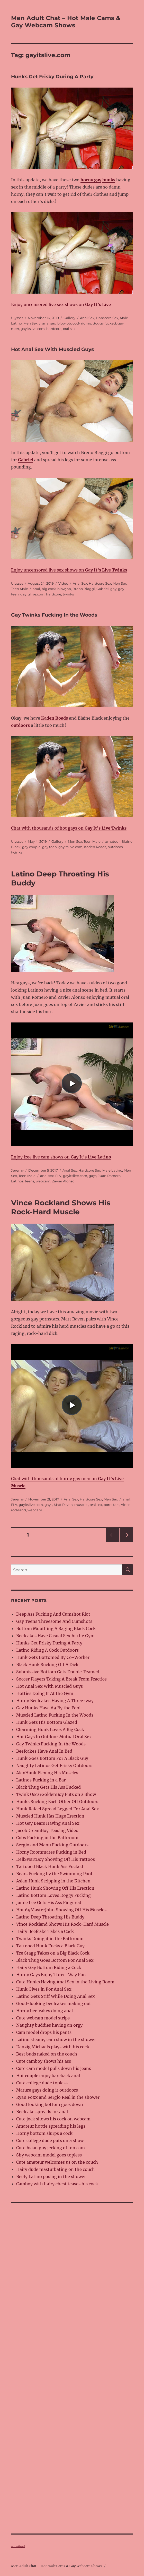 The height and width of the screenshot is (2576, 144). What do you see at coordinates (46, 2054) in the screenshot?
I see `Best buds naked on the couch` at bounding box center [46, 2054].